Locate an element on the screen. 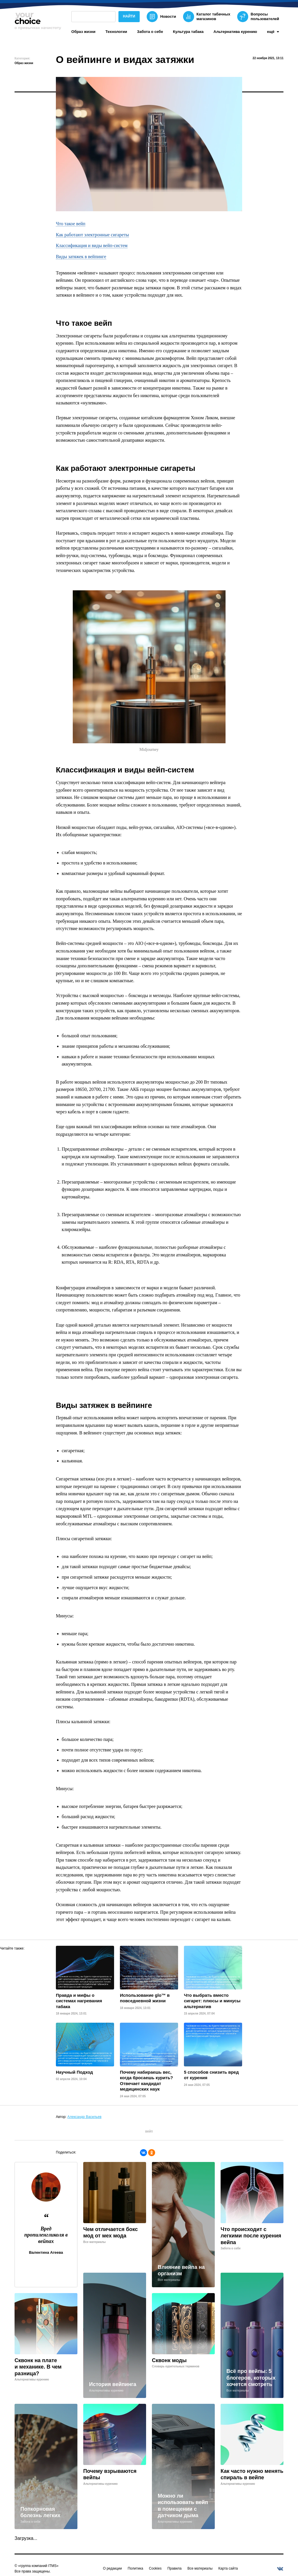  Альтернатива курению is located at coordinates (235, 31).